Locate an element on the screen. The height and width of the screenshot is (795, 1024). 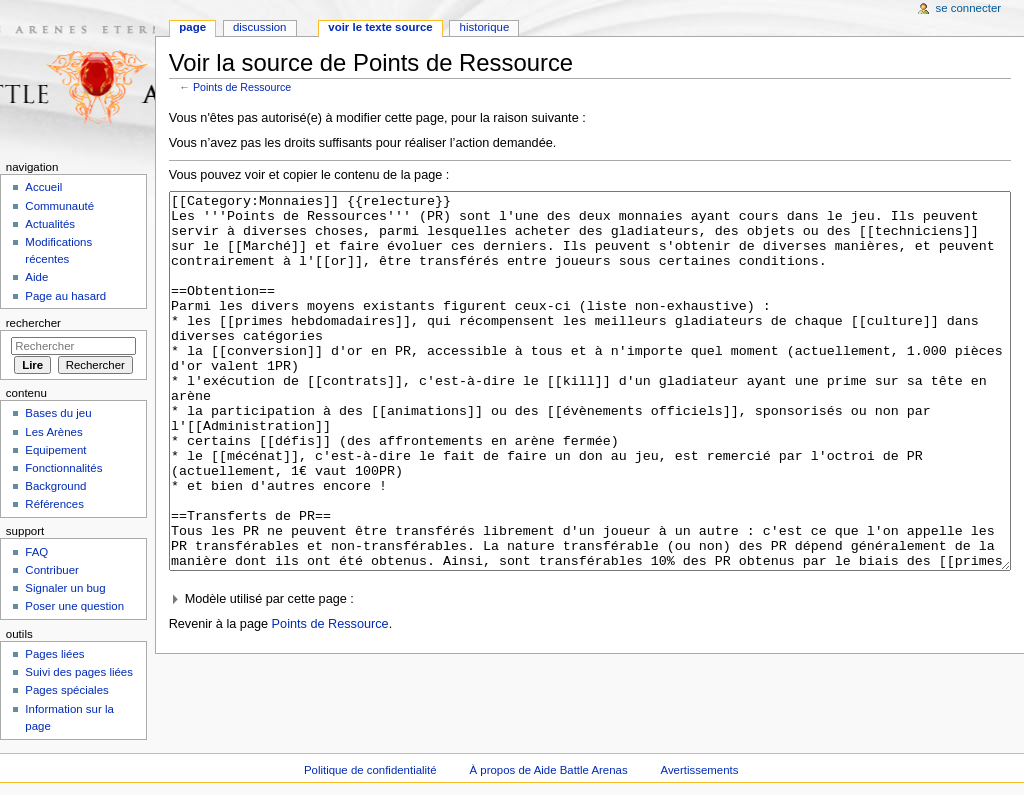
Références is located at coordinates (54, 504).